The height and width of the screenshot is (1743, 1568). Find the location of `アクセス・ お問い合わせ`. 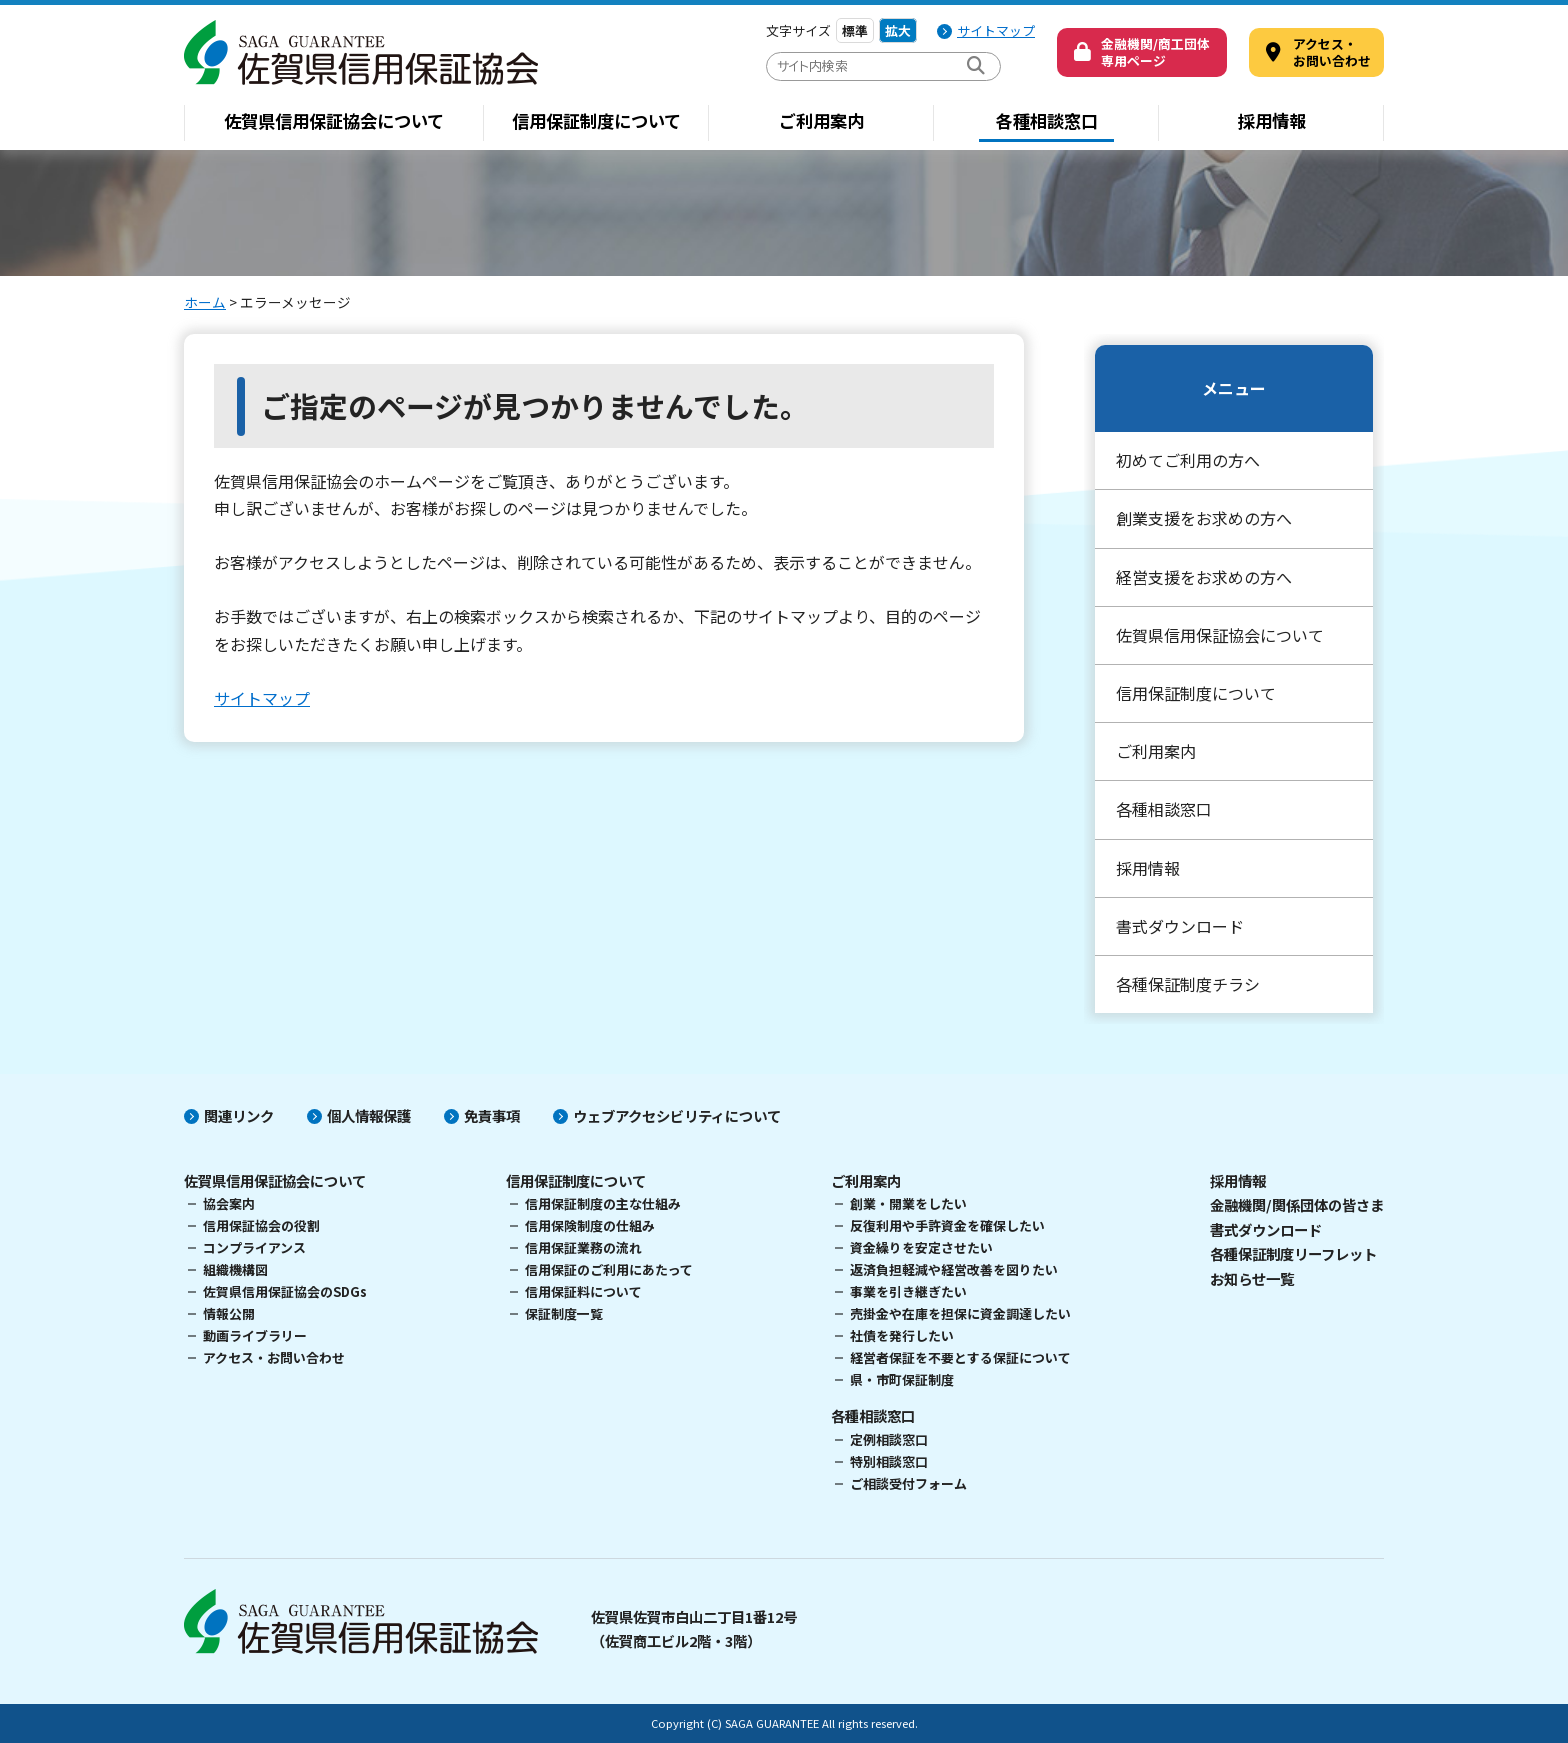

アクセス・ お問い合わせ is located at coordinates (1332, 52).